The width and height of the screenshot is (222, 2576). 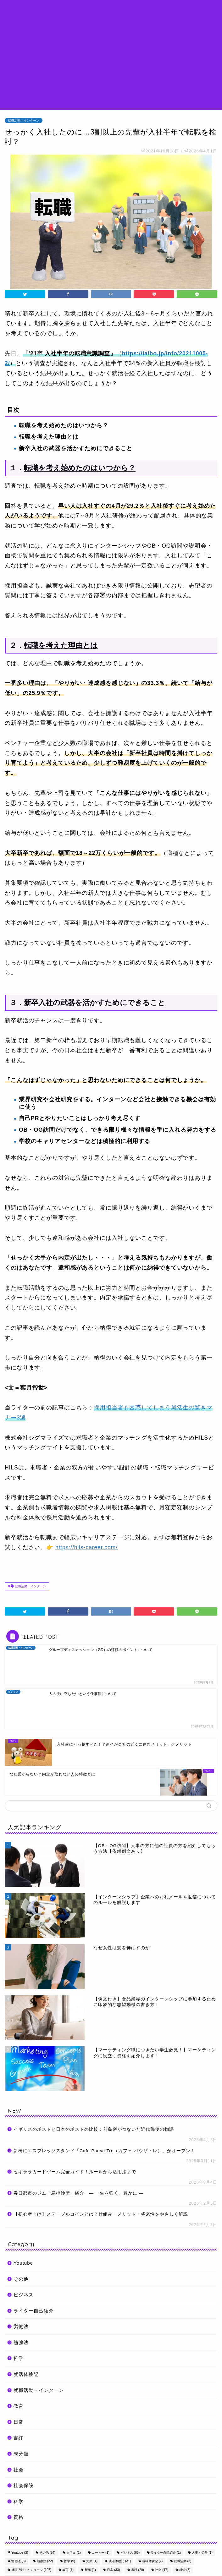 What do you see at coordinates (47, 2491) in the screenshot?
I see `その他 [その他 (24個の項目)]` at bounding box center [47, 2491].